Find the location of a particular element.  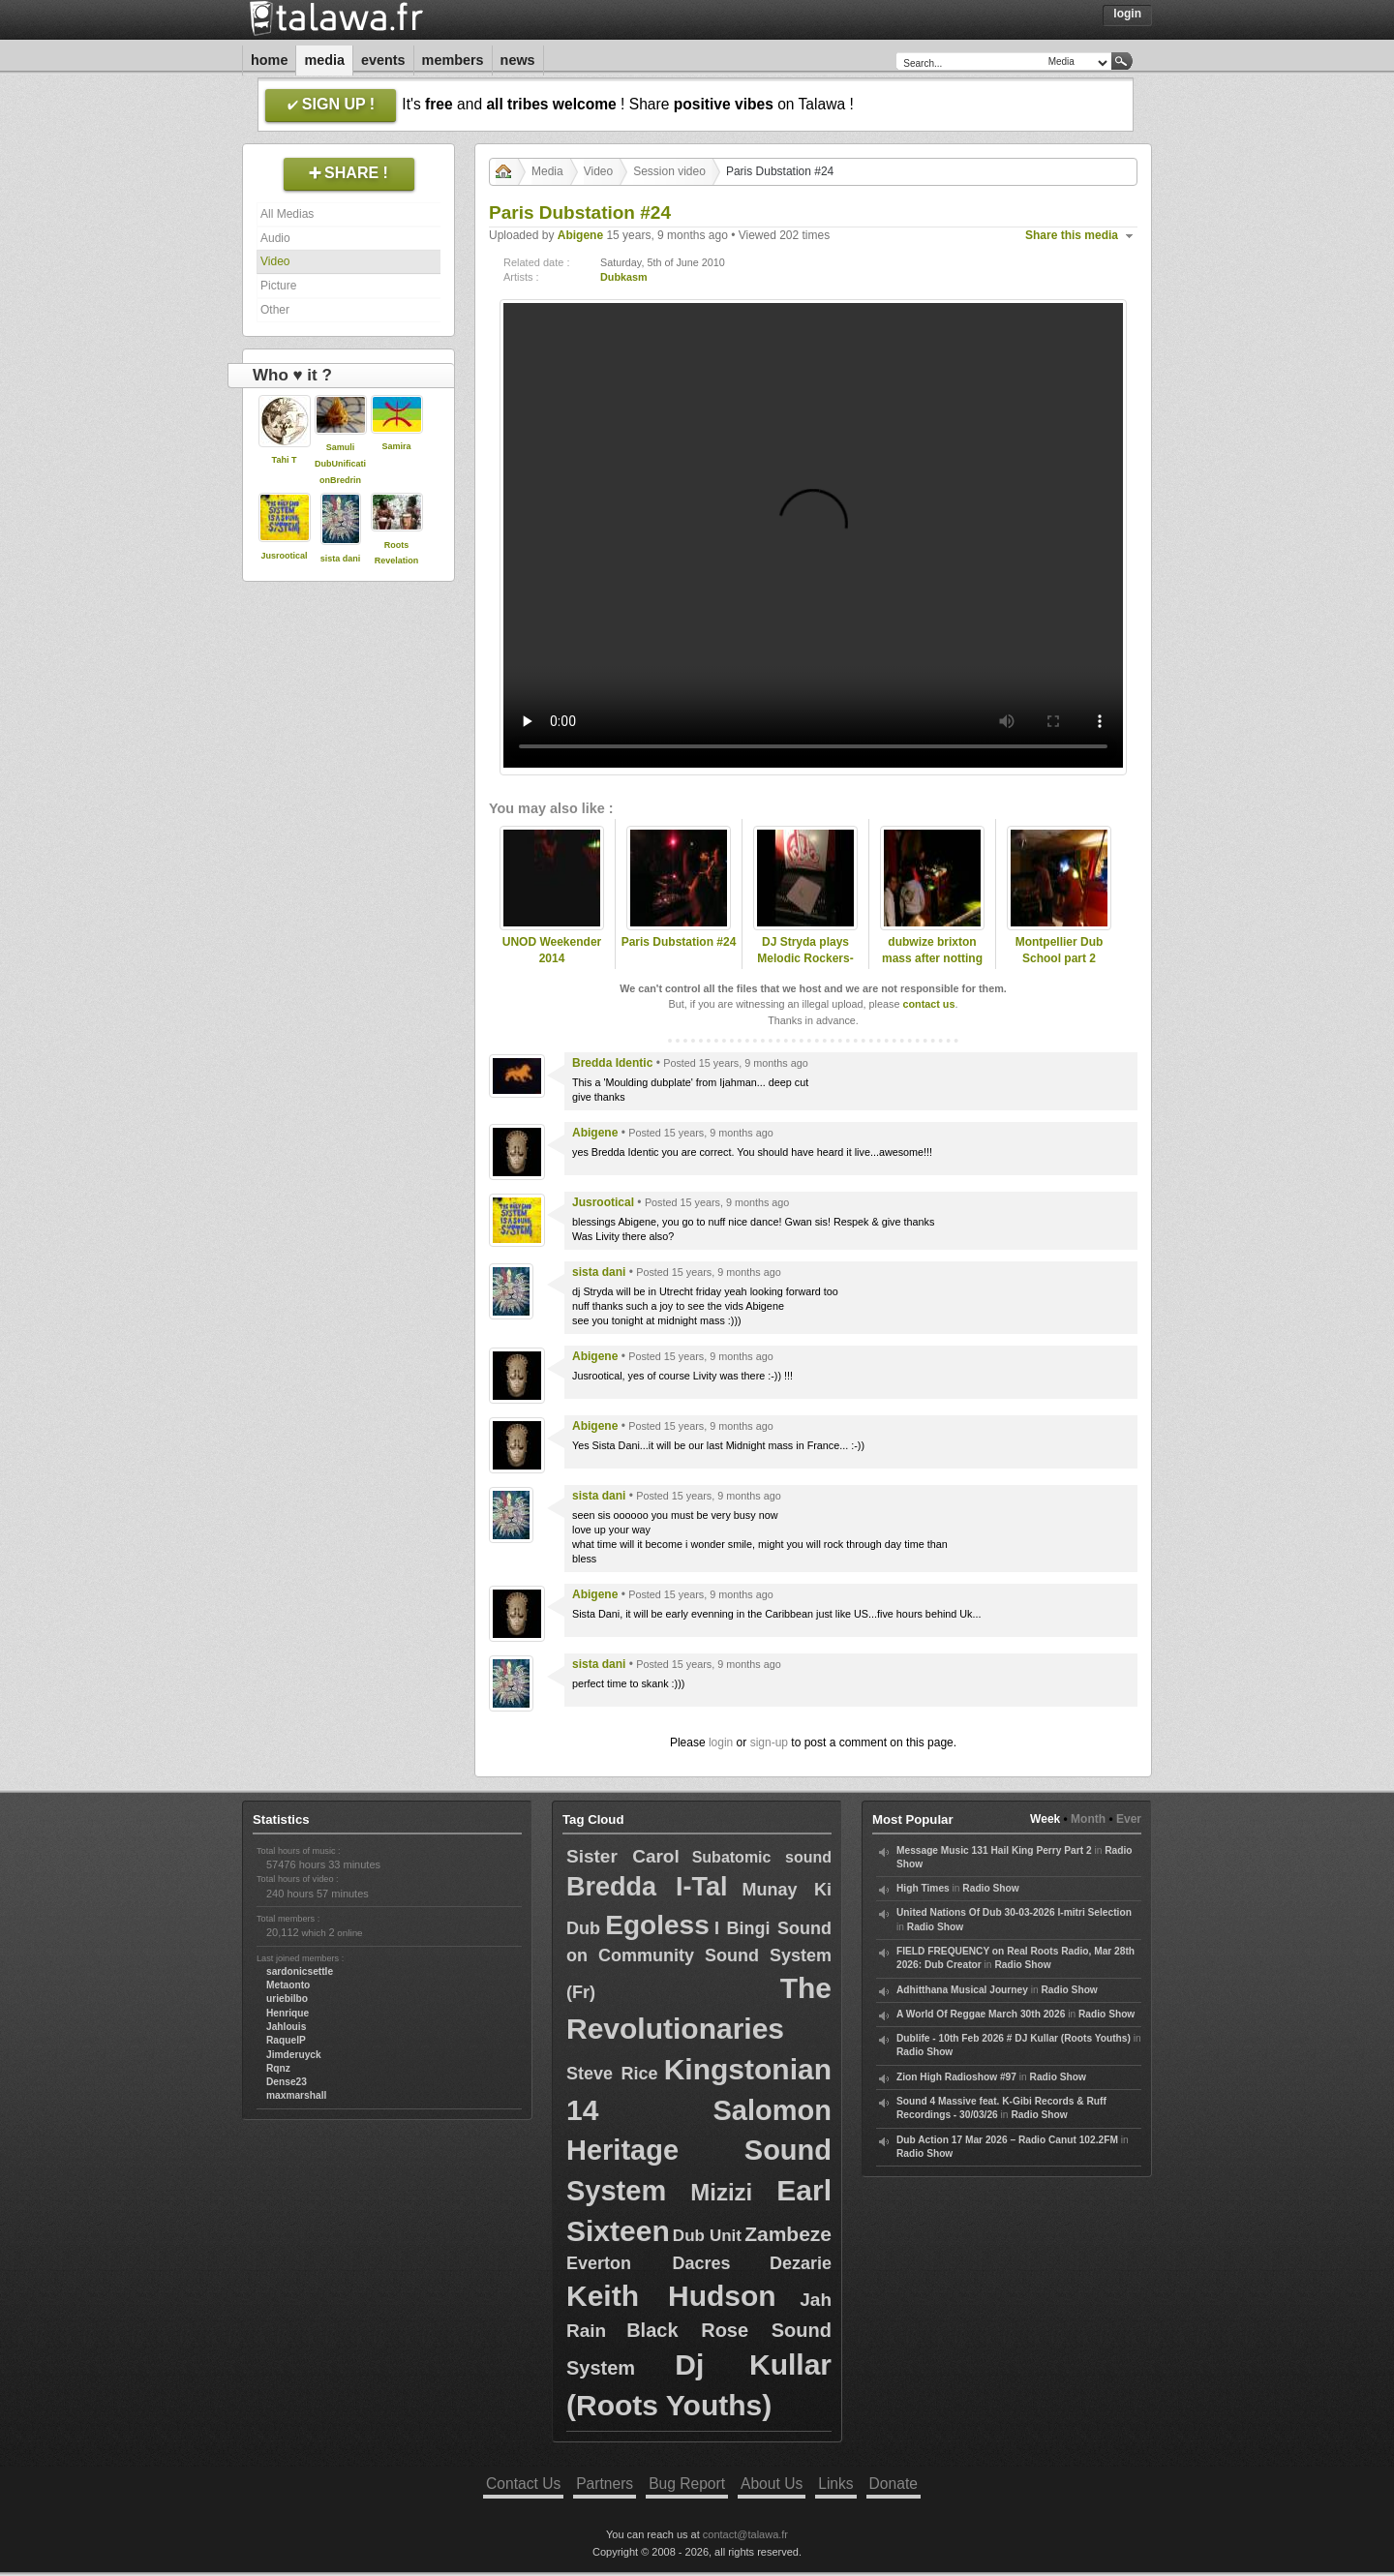

Audio is located at coordinates (275, 238).